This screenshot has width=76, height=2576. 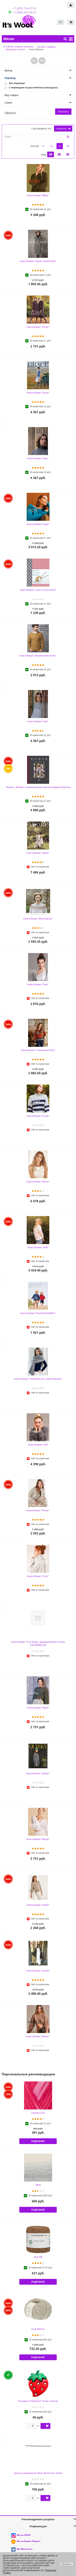 What do you see at coordinates (38, 721) in the screenshot?
I see `Книга Rowan "Pale"` at bounding box center [38, 721].